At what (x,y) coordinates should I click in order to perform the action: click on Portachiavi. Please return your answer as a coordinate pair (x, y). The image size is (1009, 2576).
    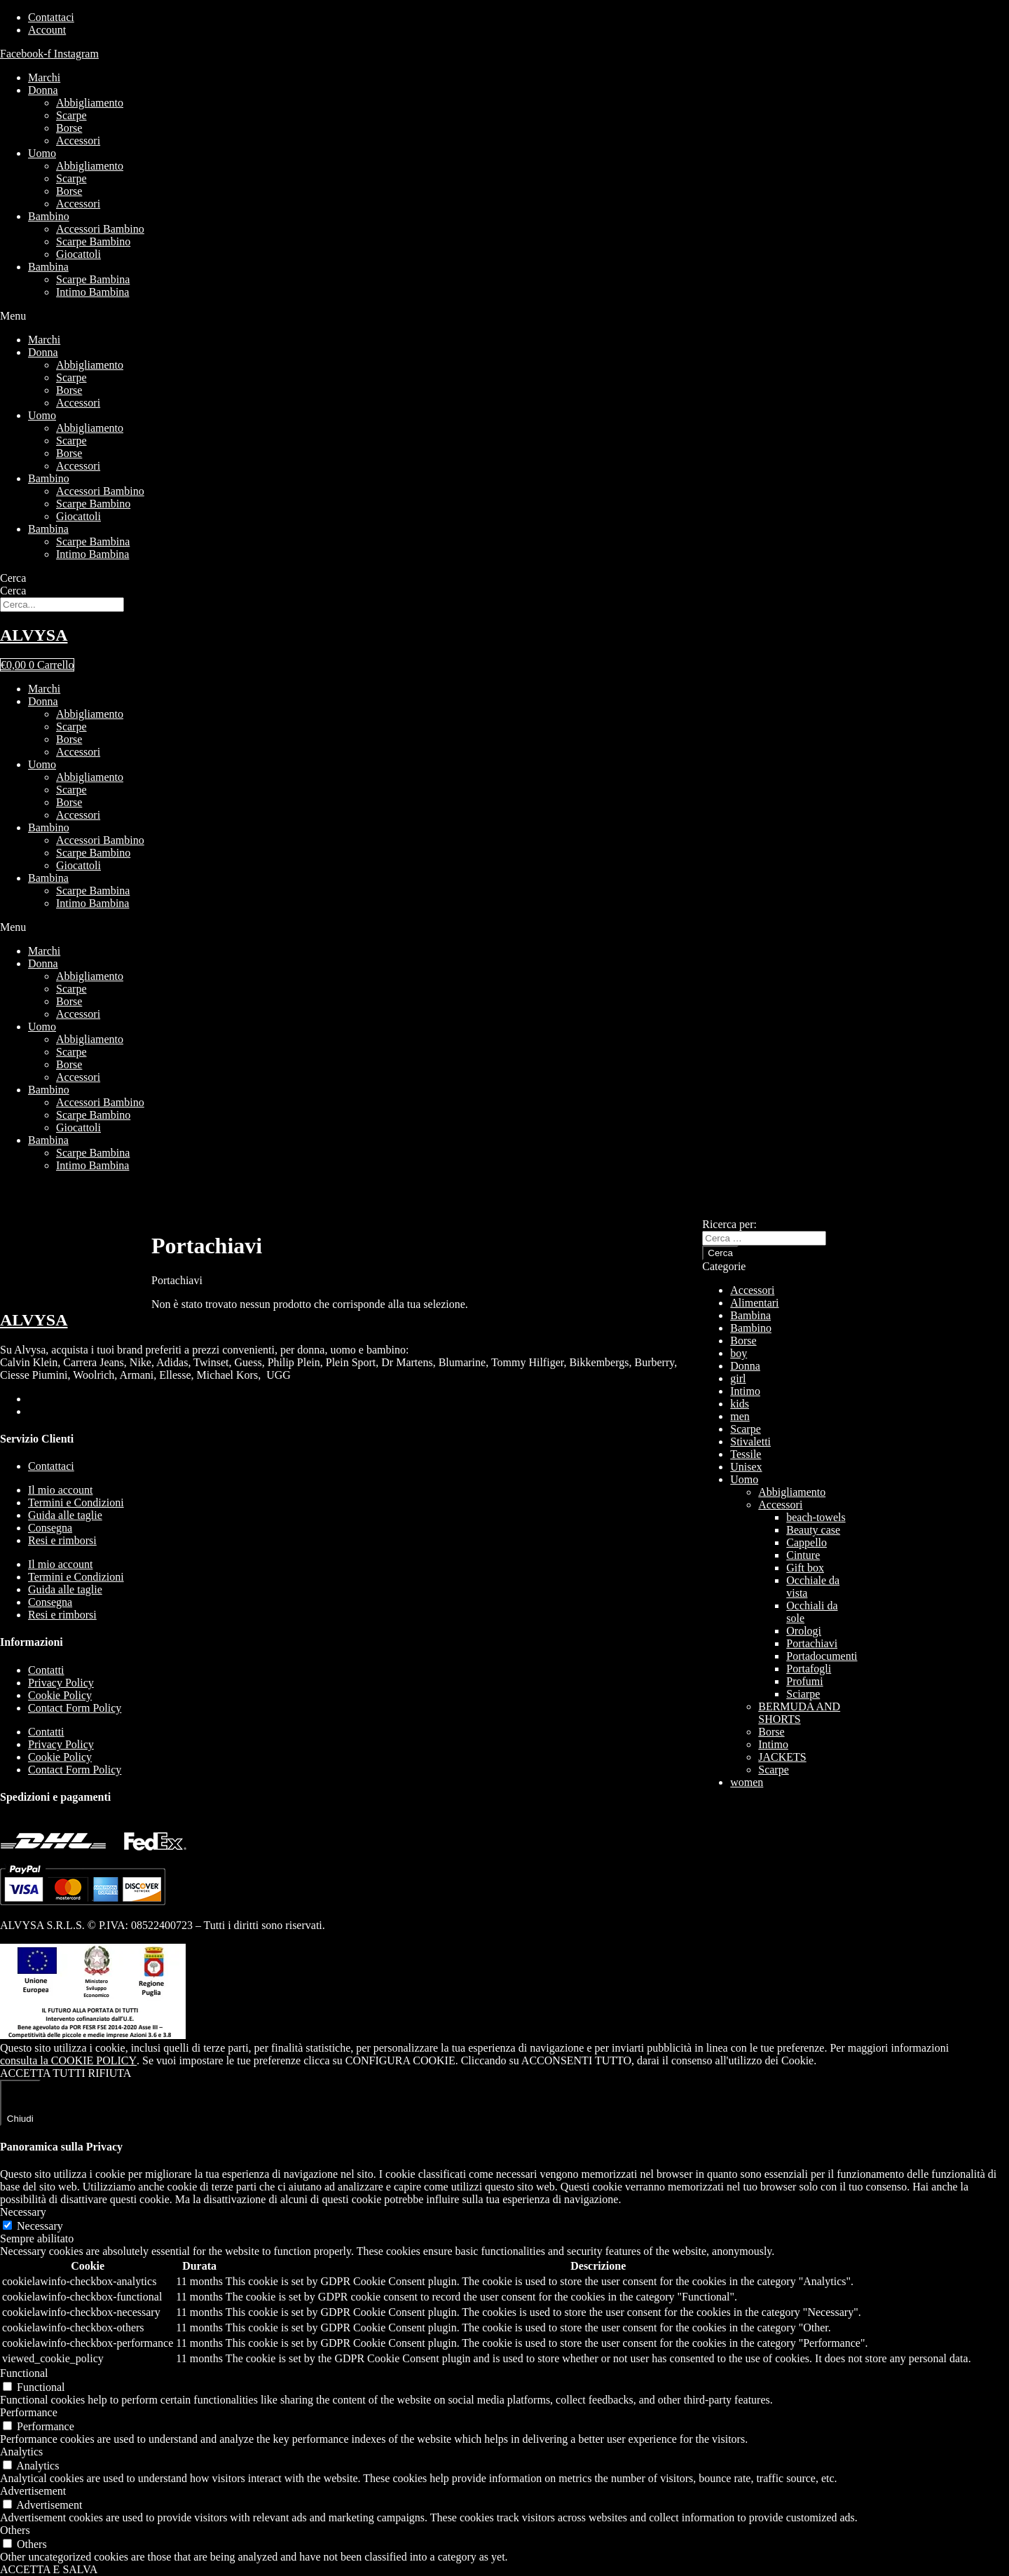
    Looking at the image, I should click on (811, 1643).